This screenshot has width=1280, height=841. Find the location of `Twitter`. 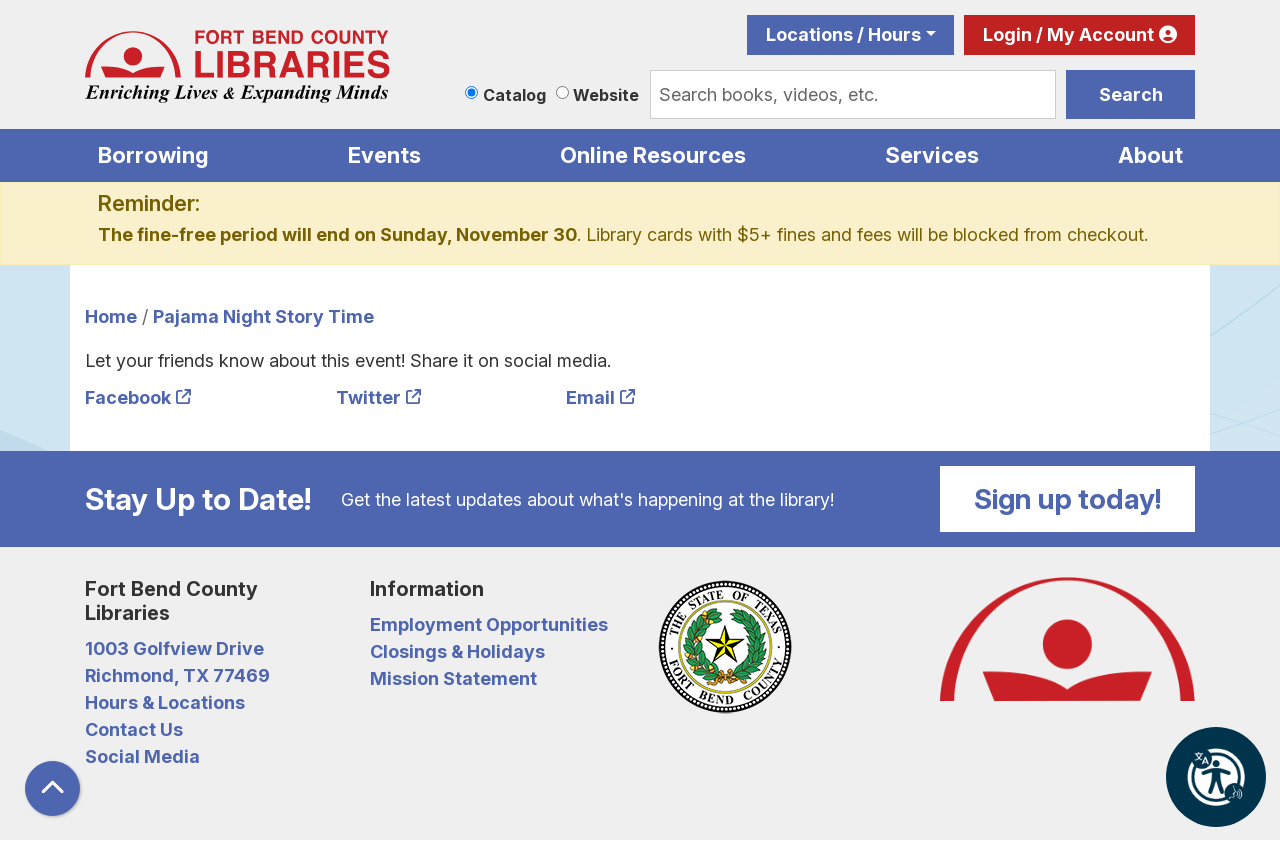

Twitter is located at coordinates (368, 397).